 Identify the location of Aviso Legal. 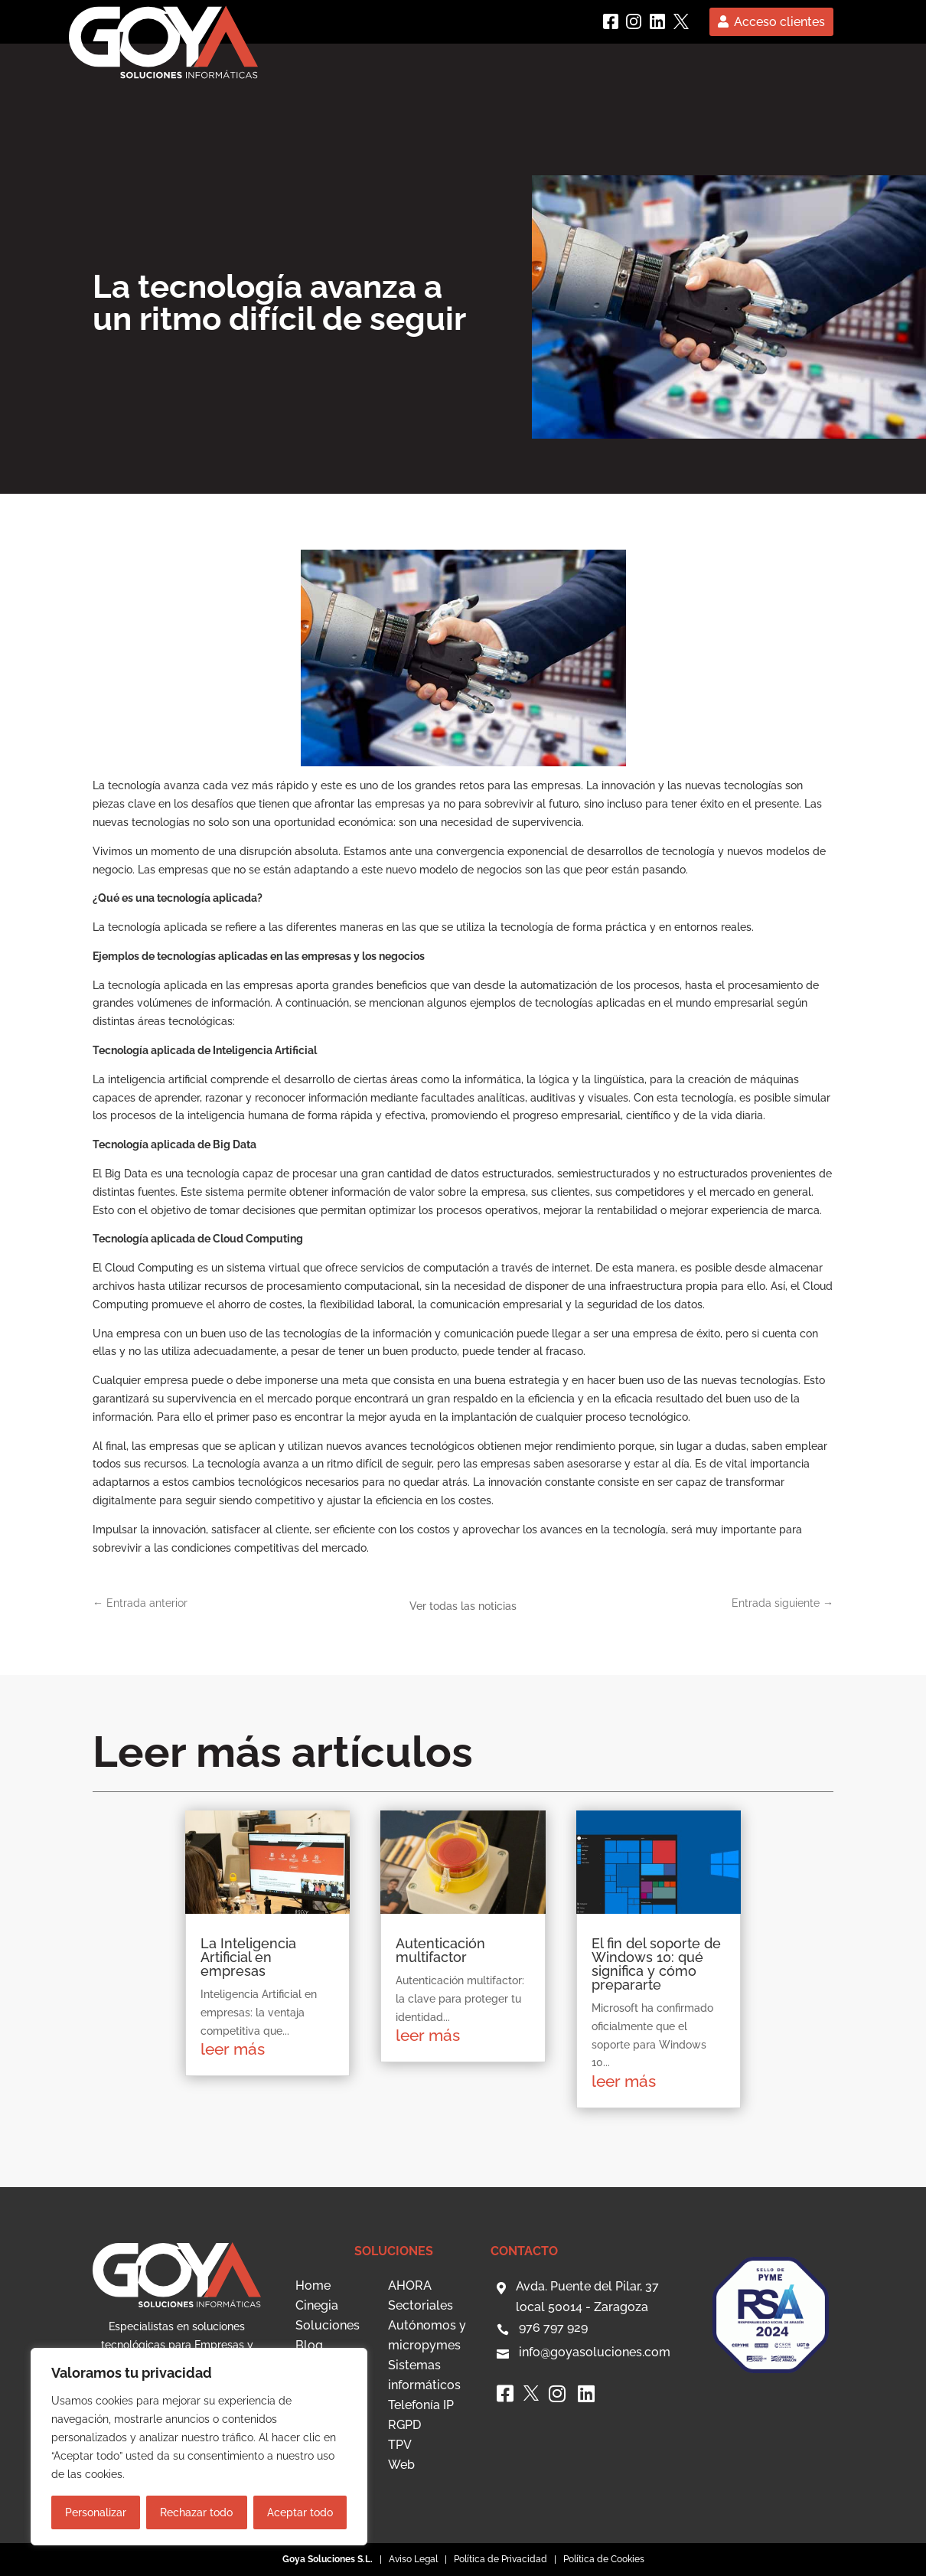
(413, 2559).